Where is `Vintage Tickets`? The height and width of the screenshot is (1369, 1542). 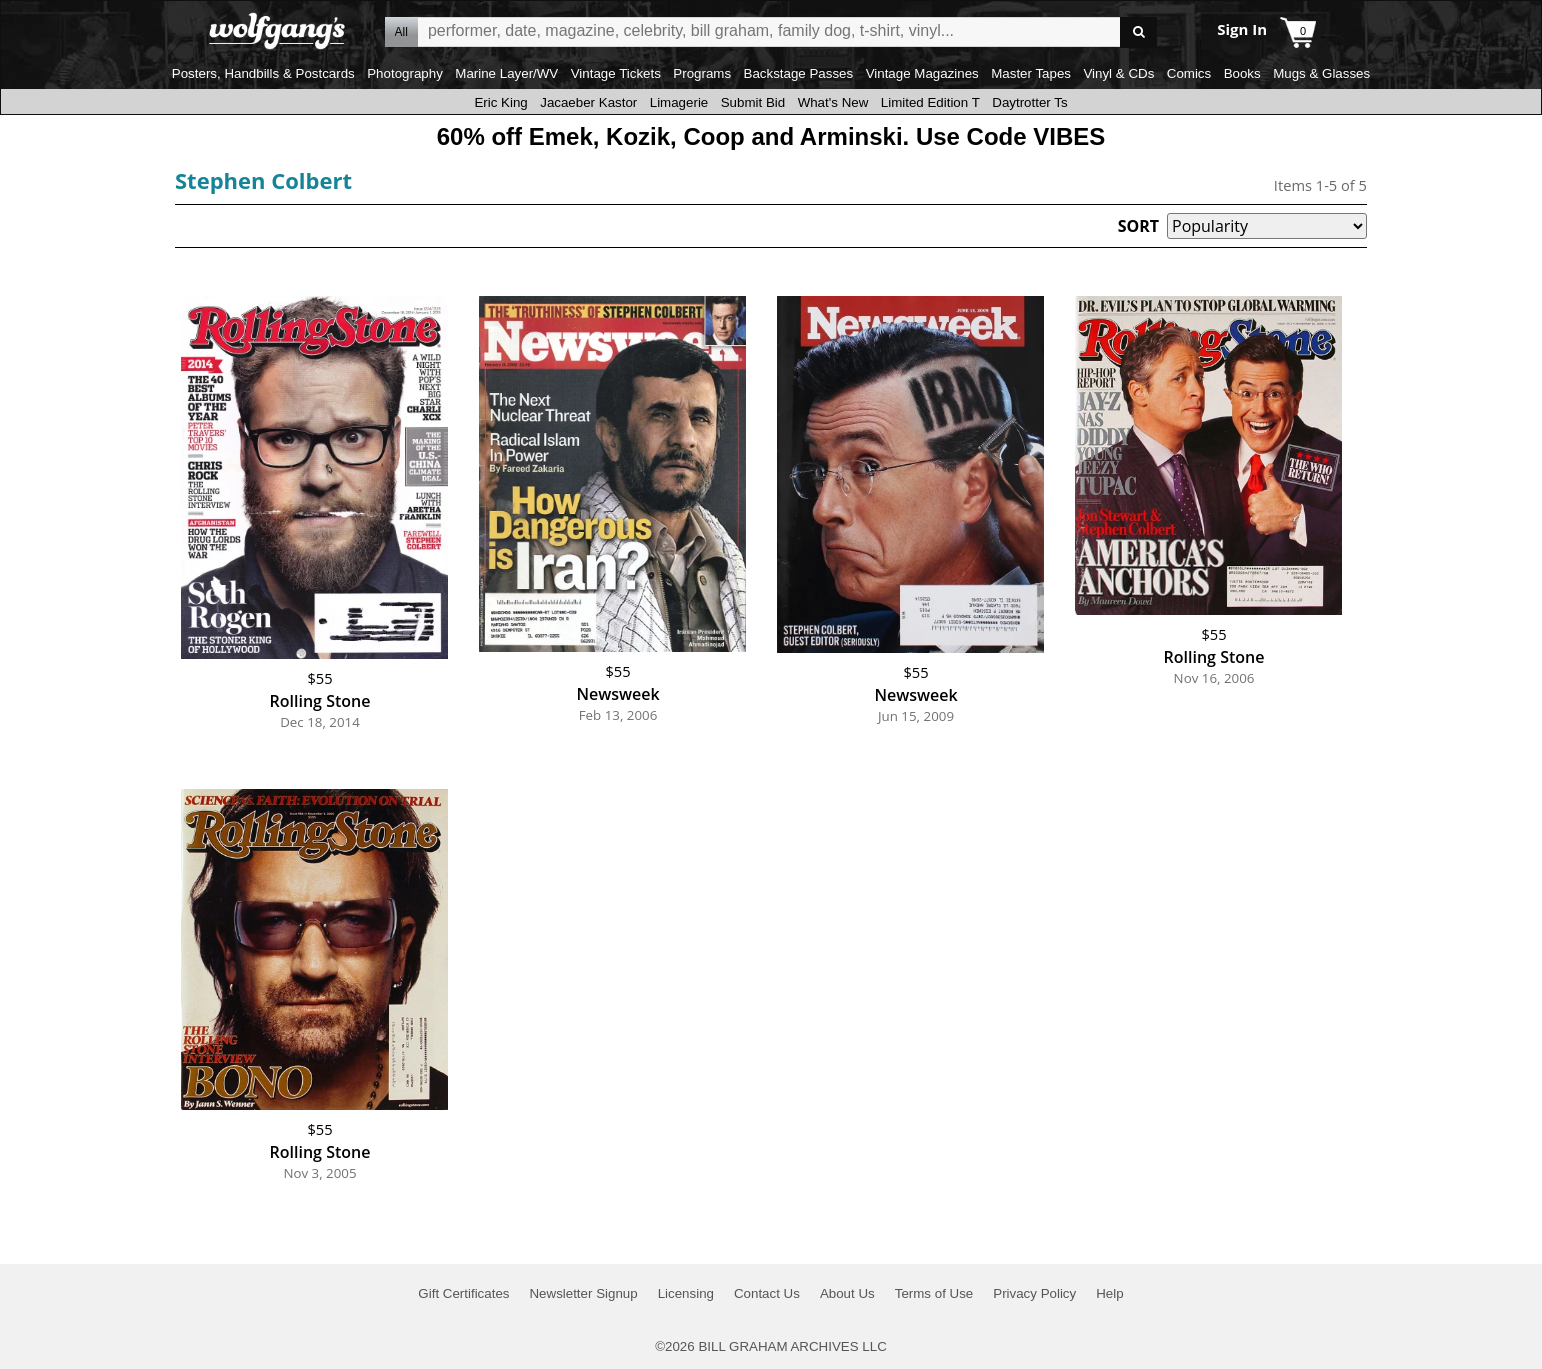
Vintage Tickets is located at coordinates (616, 73).